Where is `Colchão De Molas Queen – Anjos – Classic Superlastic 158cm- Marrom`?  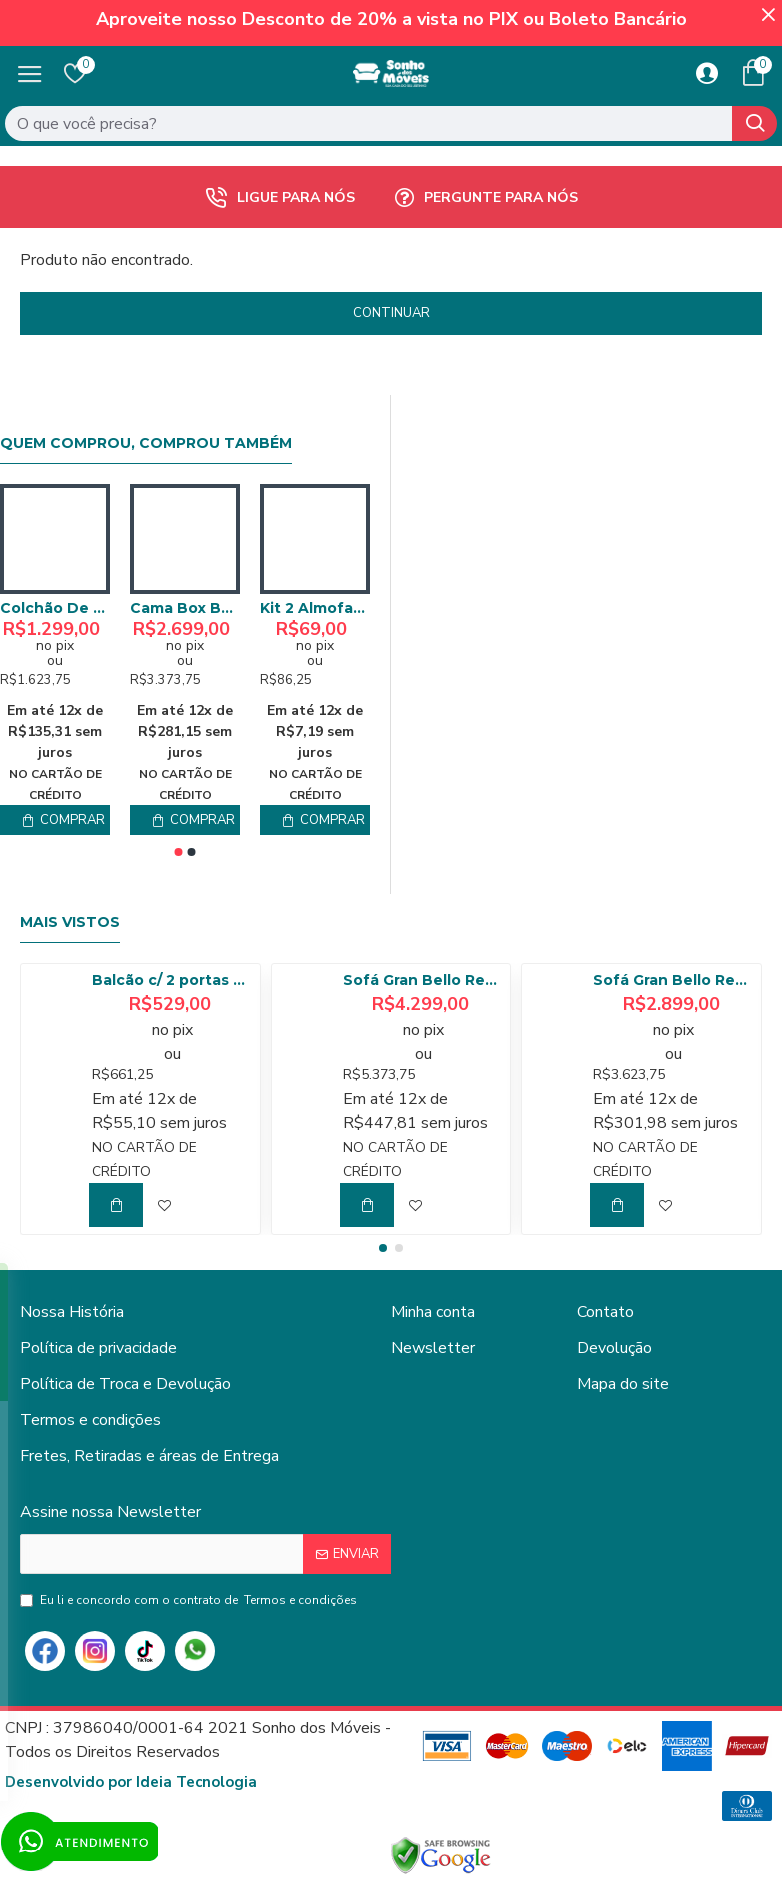 Colchão De Molas Queen – Anjos – Classic Superlastic 158cm- Marrom is located at coordinates (55, 608).